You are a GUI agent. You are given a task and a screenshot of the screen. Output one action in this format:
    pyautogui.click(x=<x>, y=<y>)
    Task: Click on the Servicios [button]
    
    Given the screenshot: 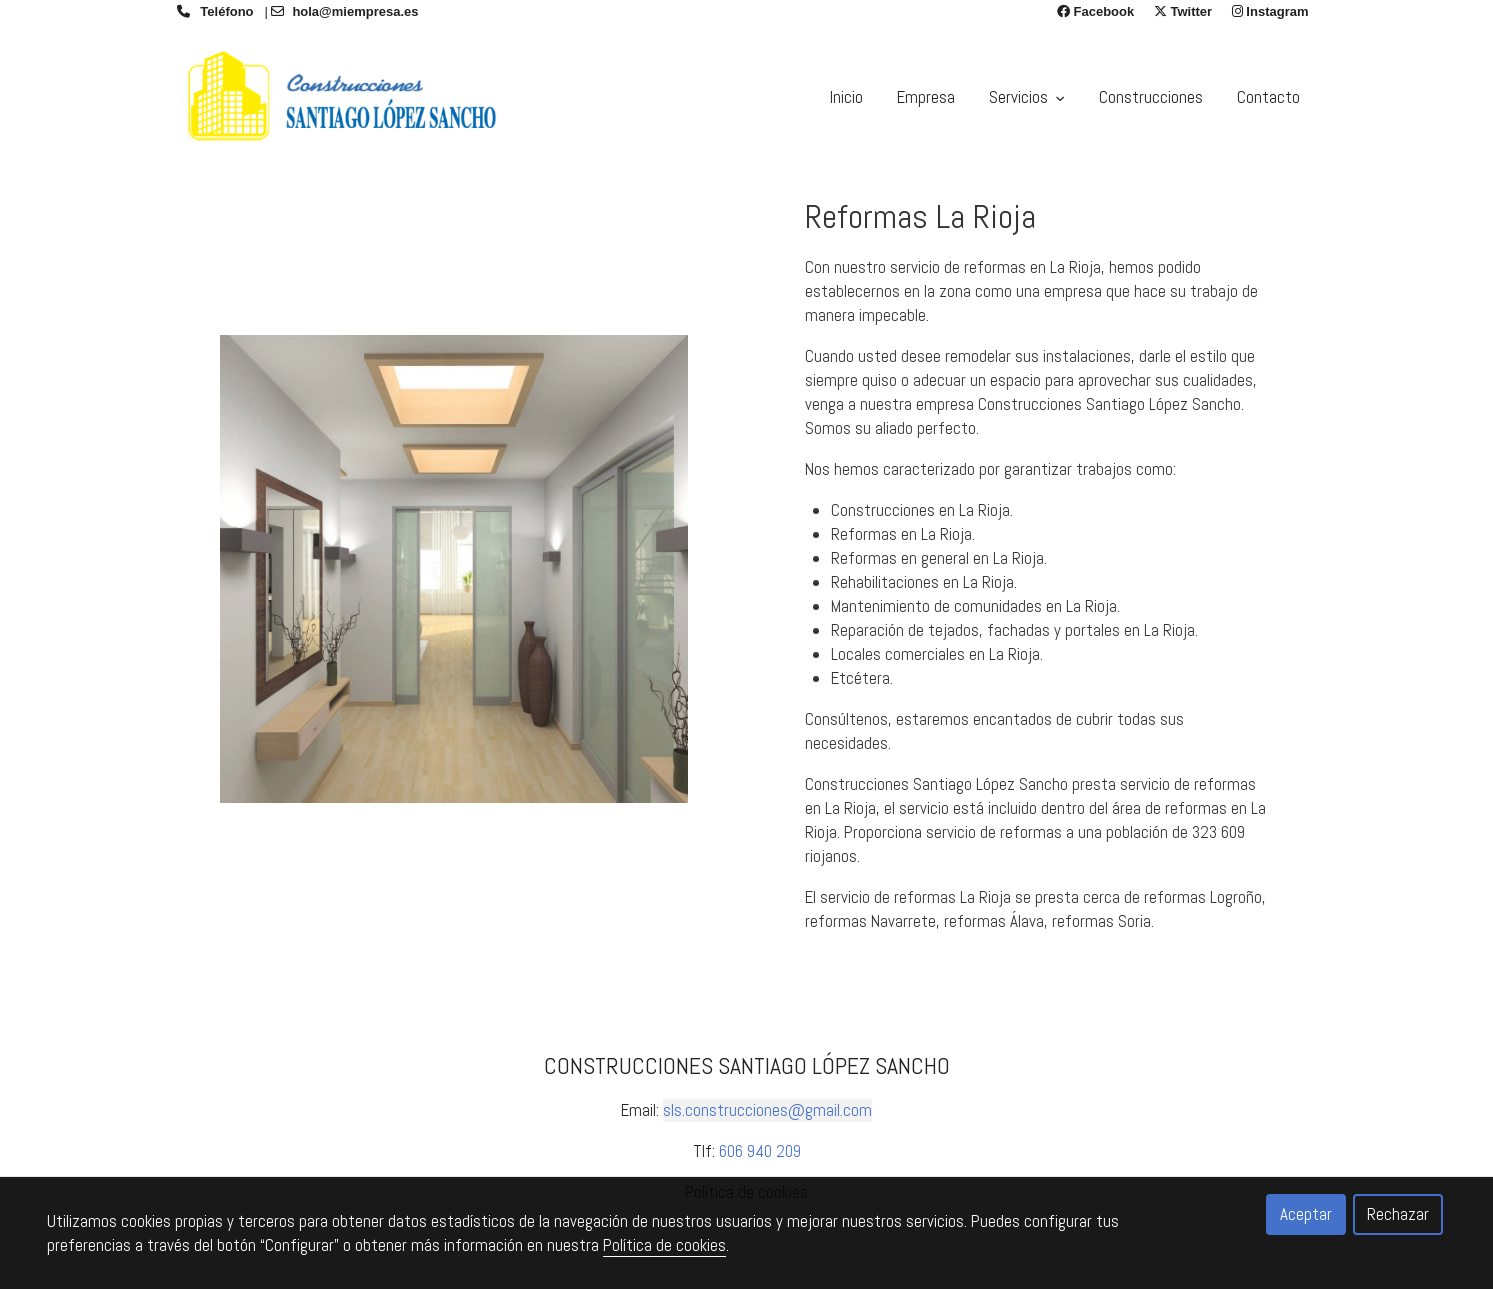 What is the action you would take?
    pyautogui.click(x=1027, y=97)
    